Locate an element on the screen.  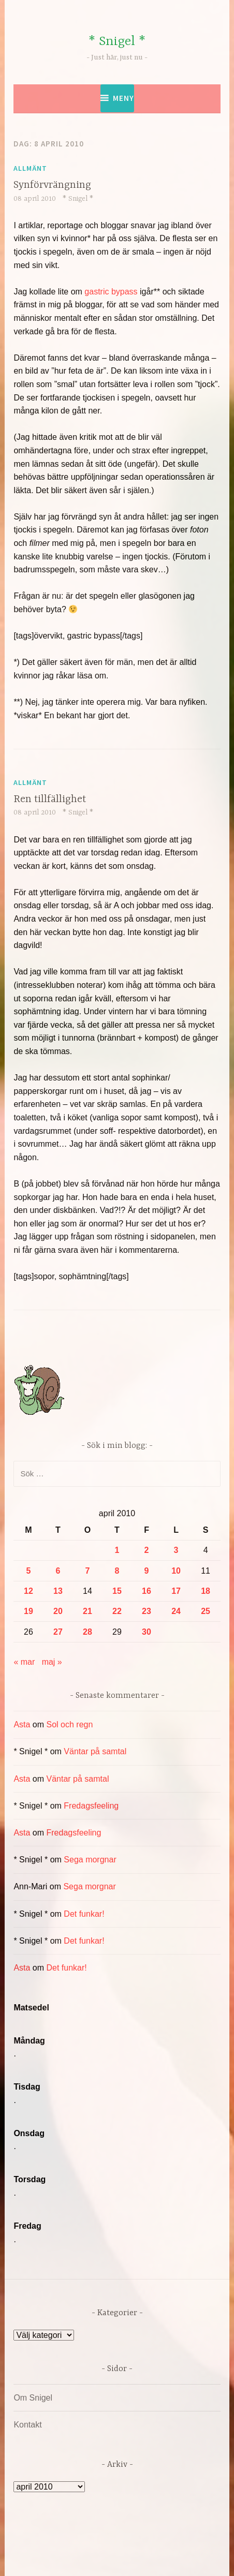
6 [Inlägg publicerade den 6 April 2010] is located at coordinates (57, 1570).